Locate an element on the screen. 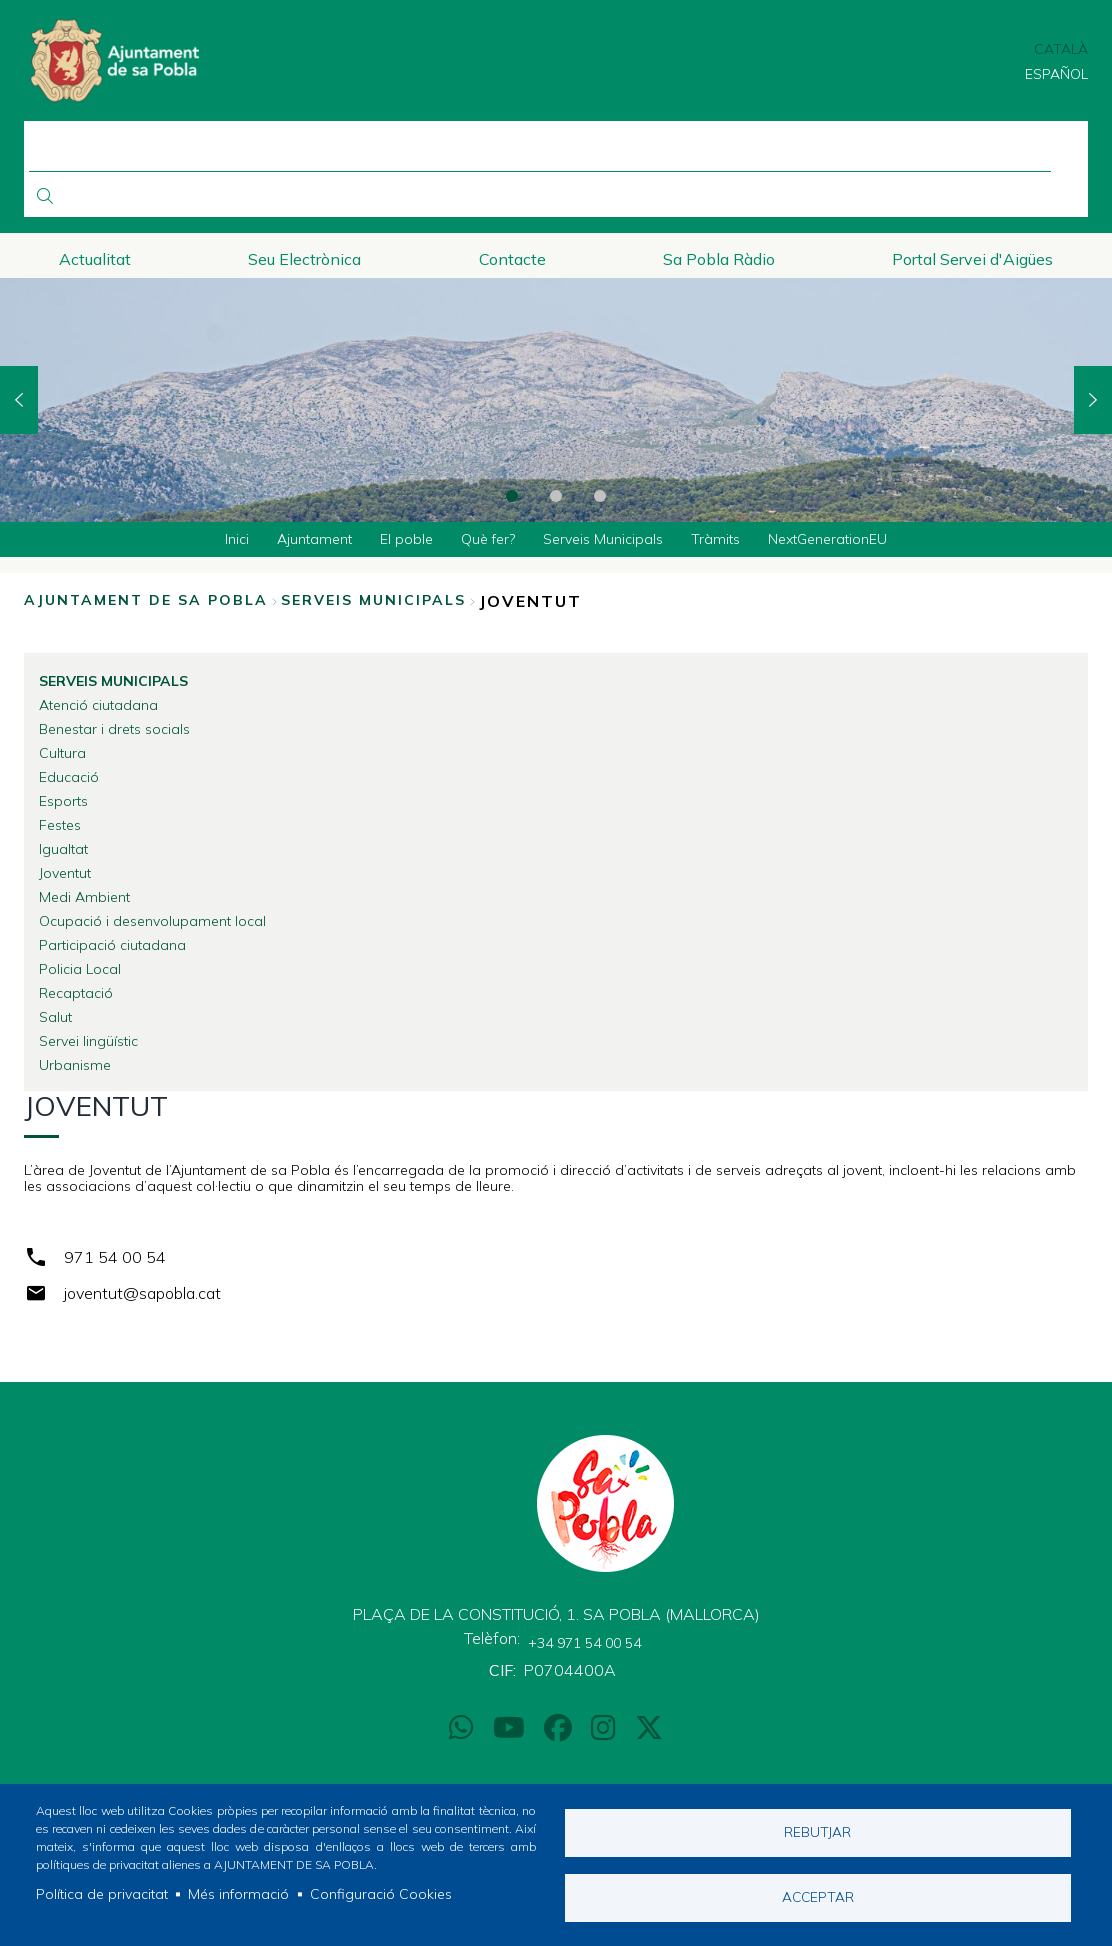 Image resolution: width=1112 pixels, height=1946 pixels. Medi Ambient [menuitem] is located at coordinates (84, 897).